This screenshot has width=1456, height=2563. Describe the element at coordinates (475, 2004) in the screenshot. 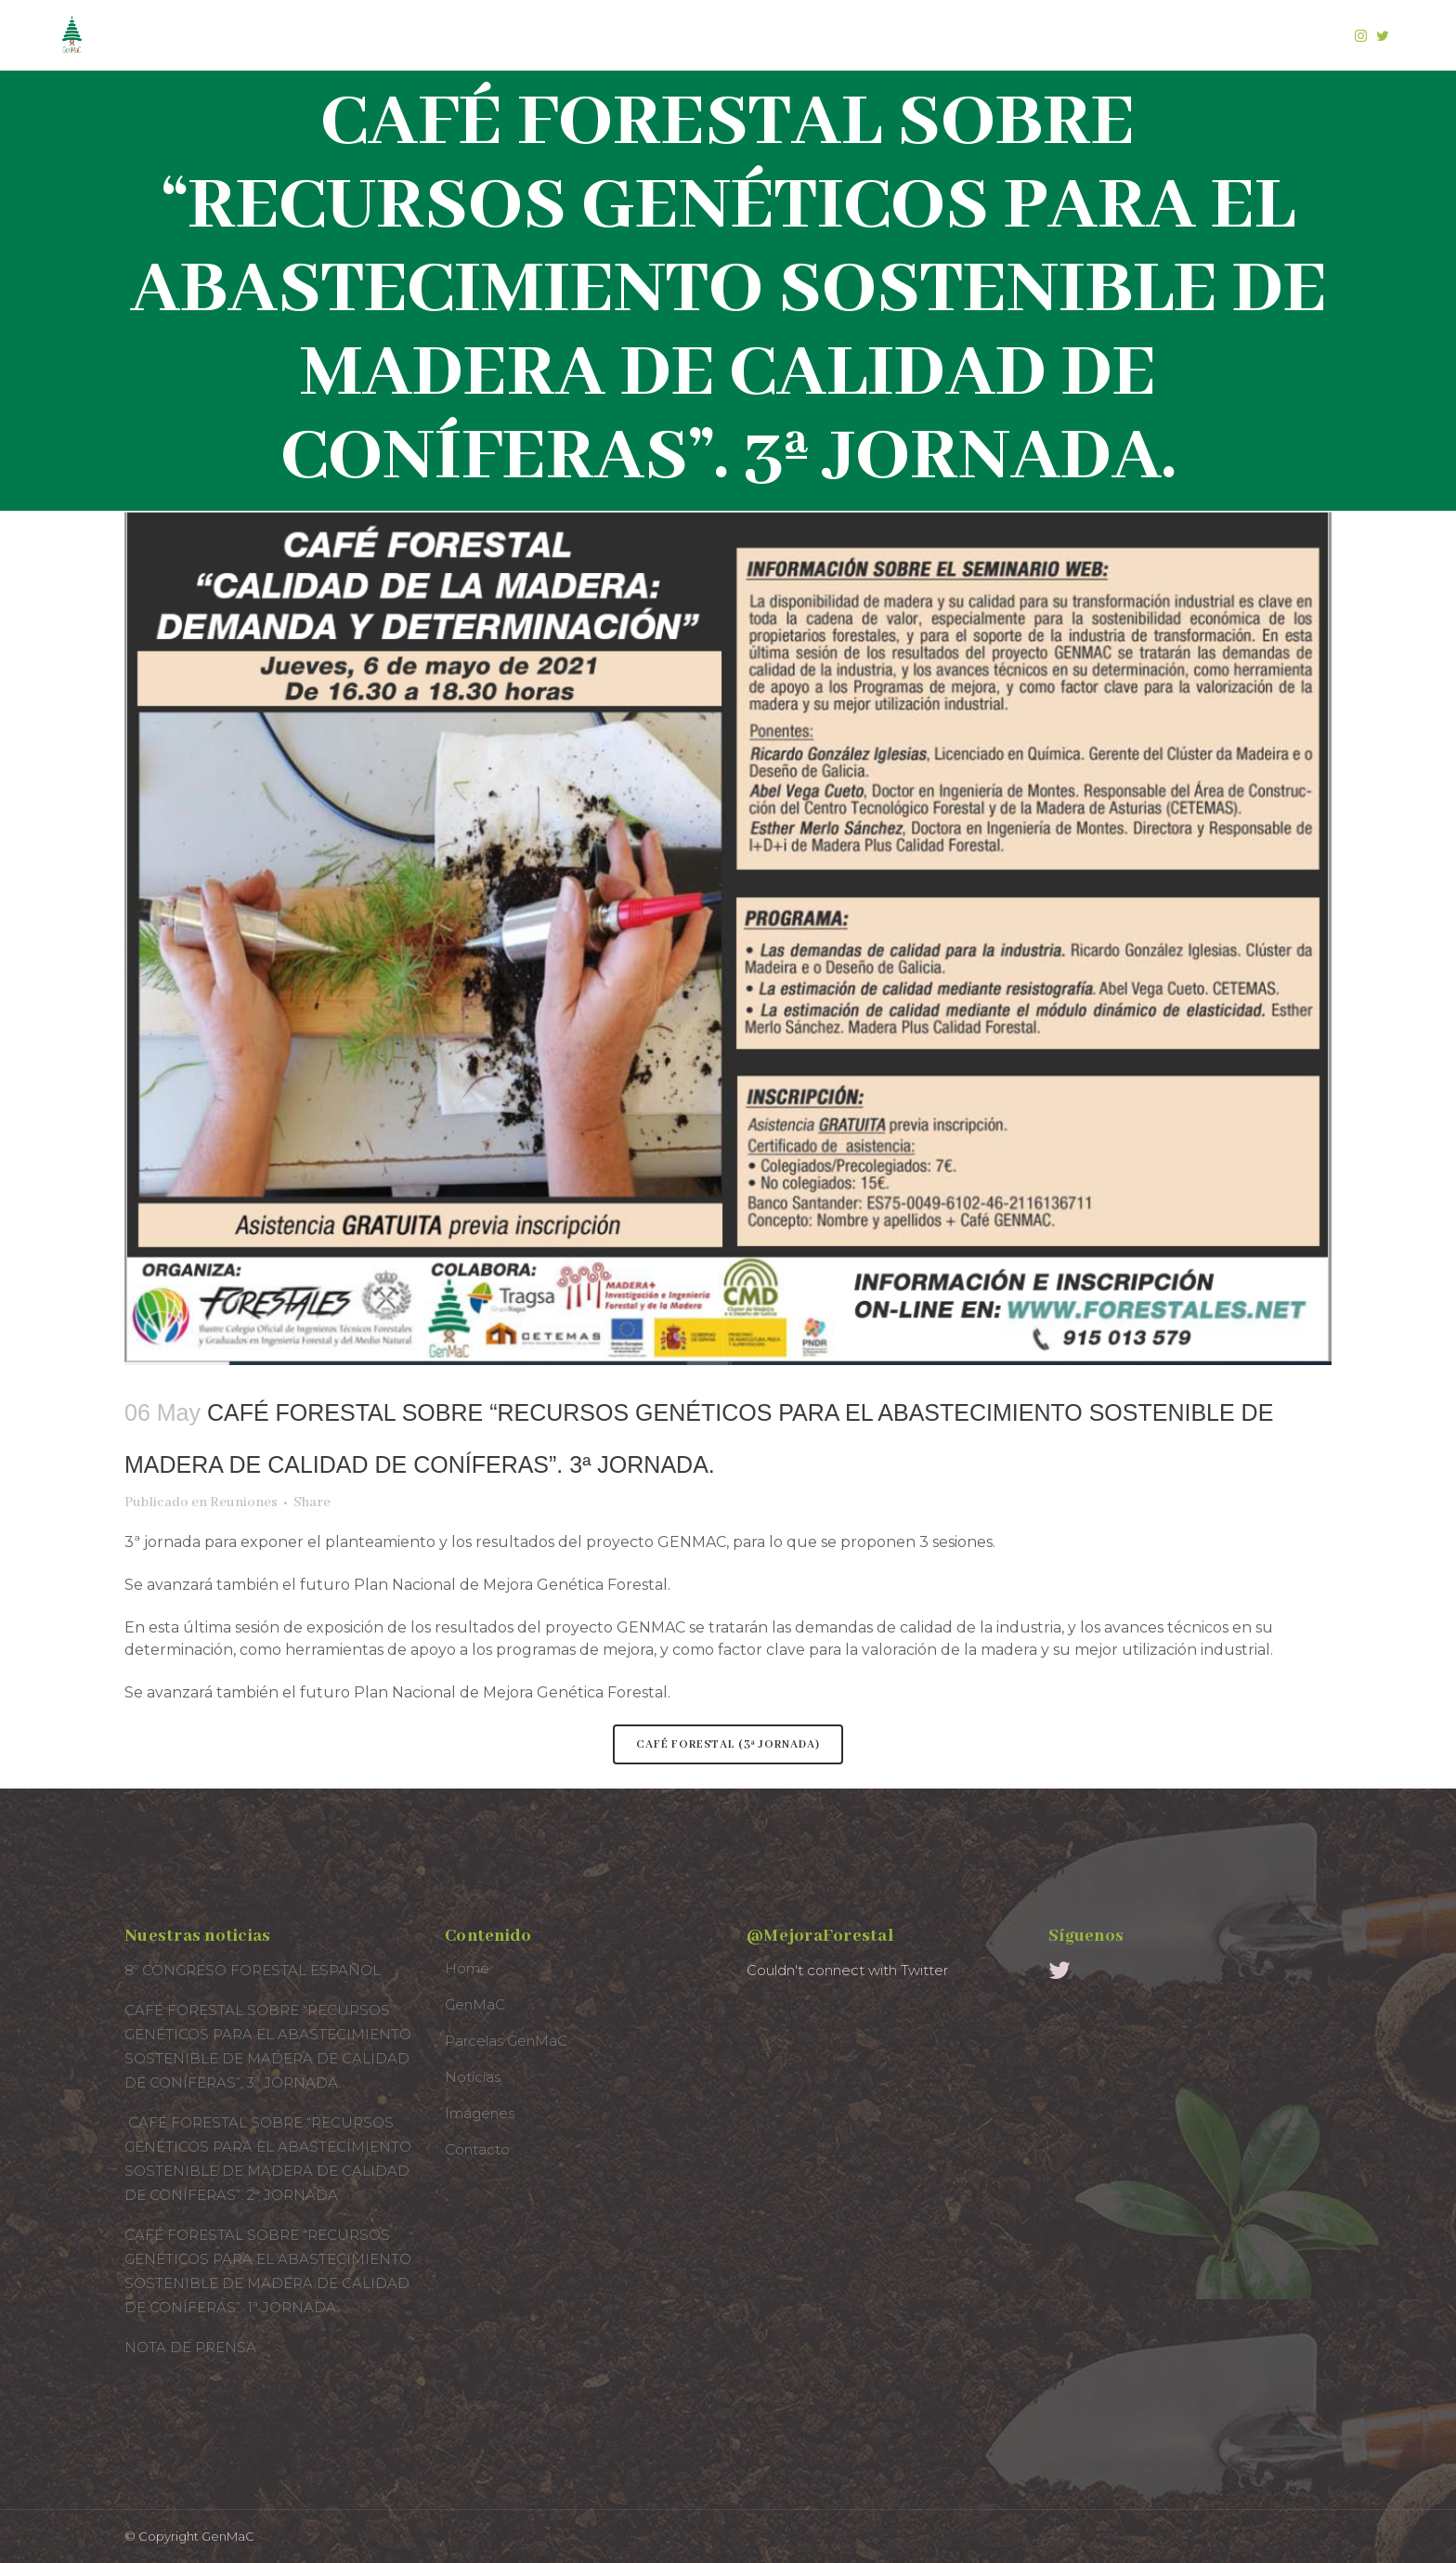

I see `GenMaC` at that location.